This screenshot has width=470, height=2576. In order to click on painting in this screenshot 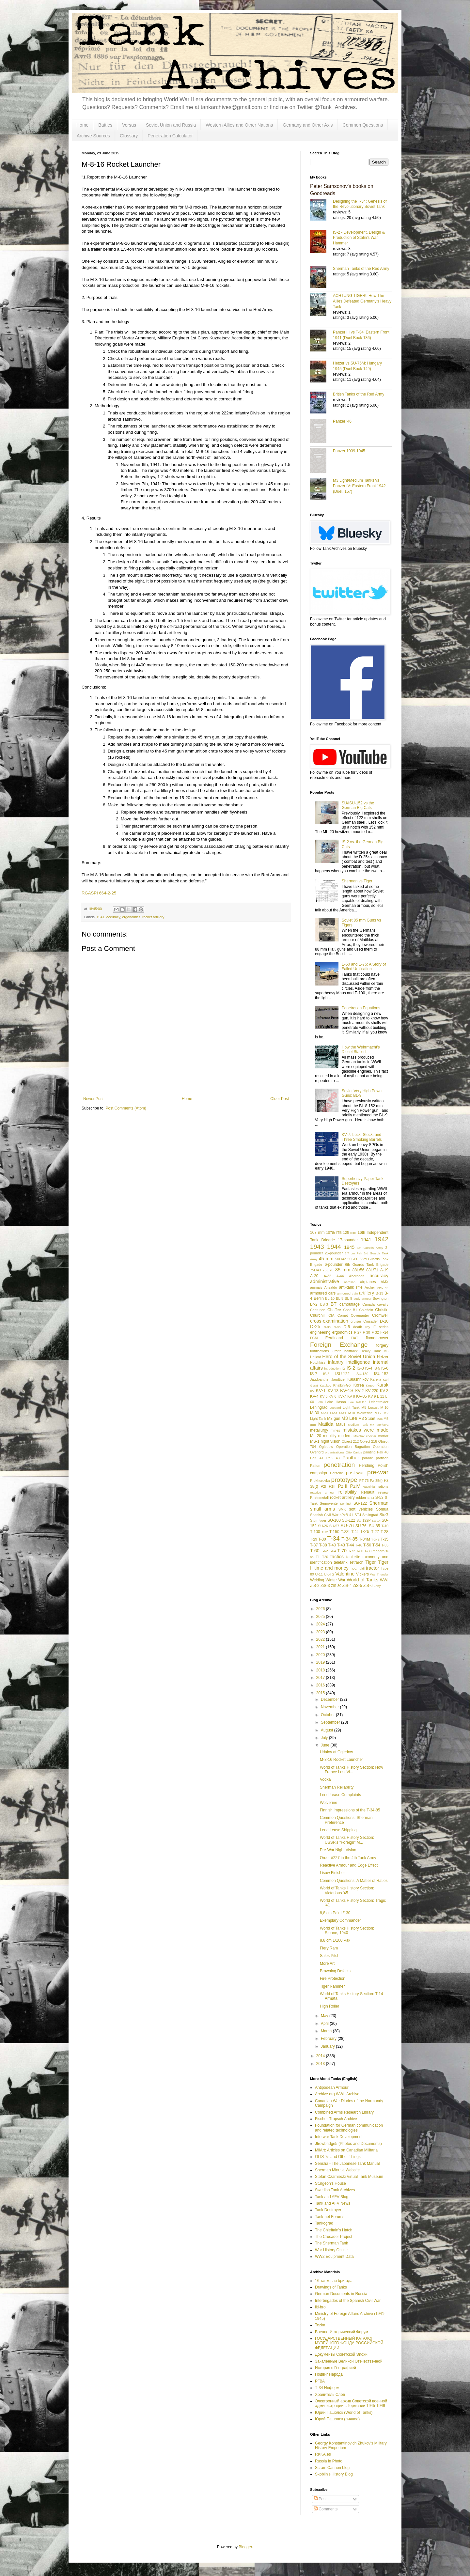, I will do `click(369, 1452)`.